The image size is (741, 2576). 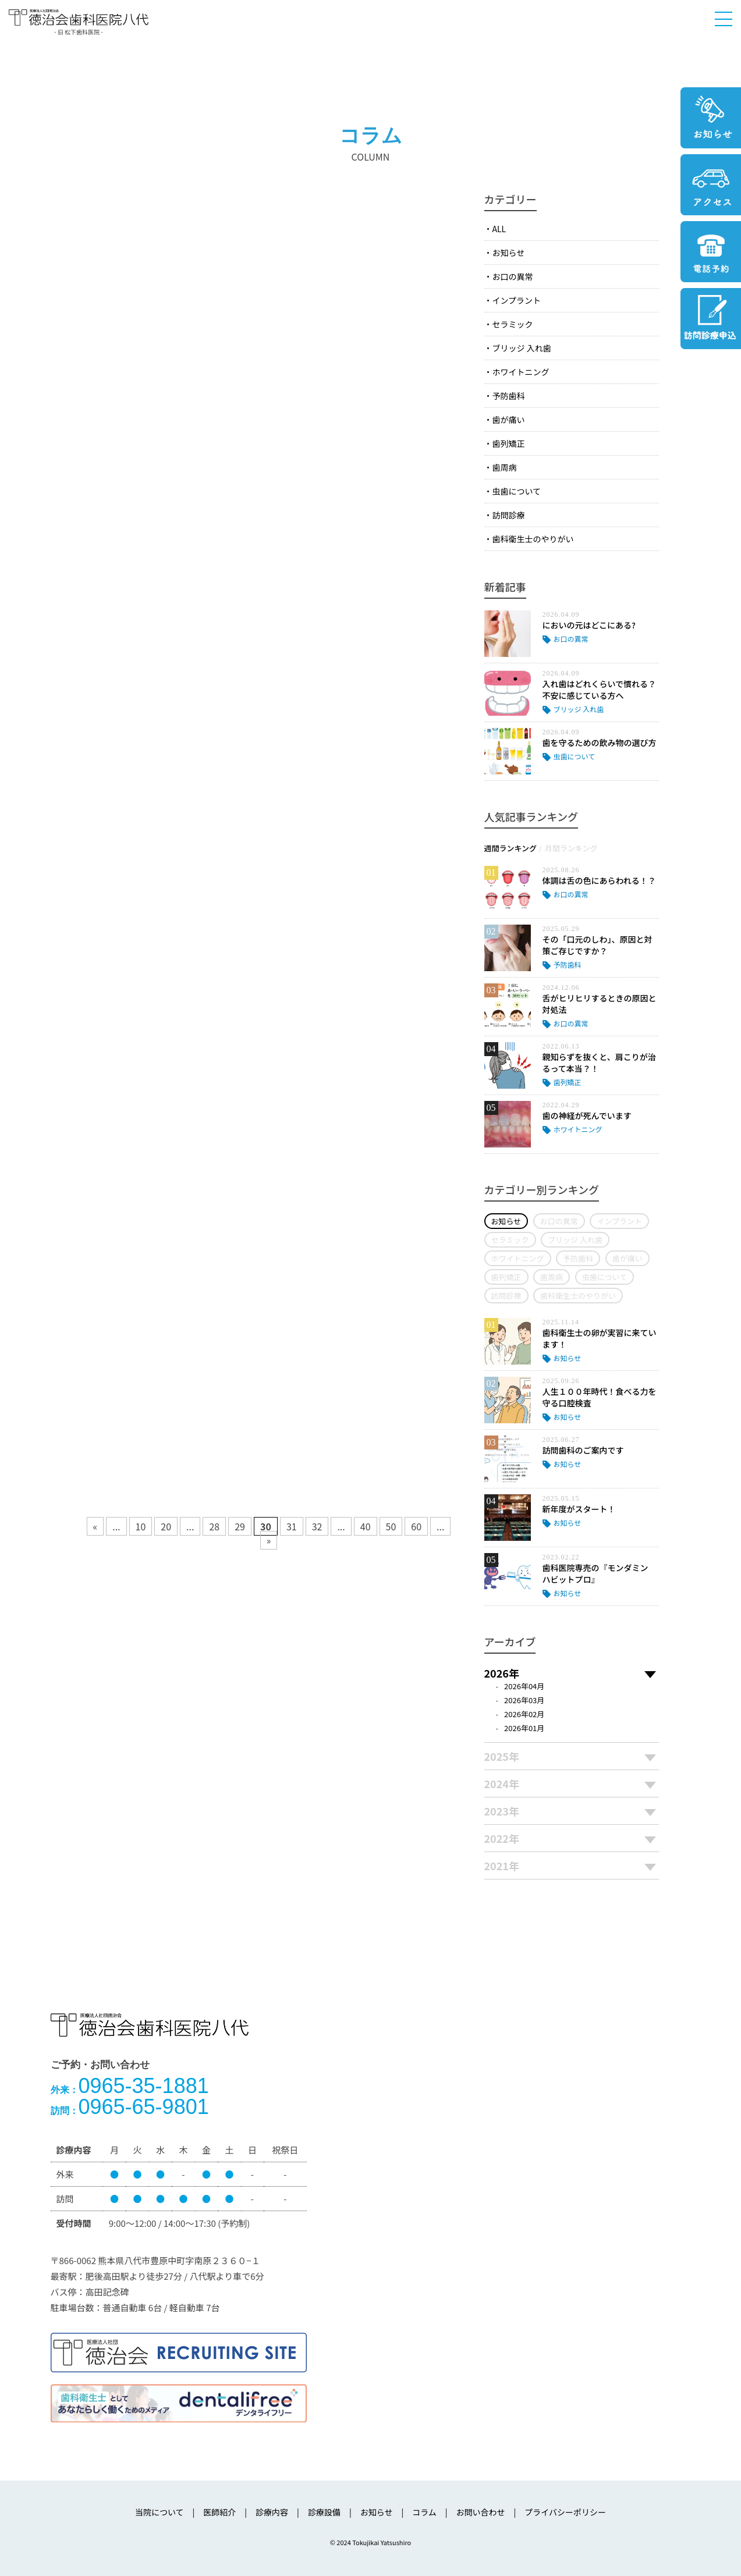 What do you see at coordinates (504, 467) in the screenshot?
I see `歯周病` at bounding box center [504, 467].